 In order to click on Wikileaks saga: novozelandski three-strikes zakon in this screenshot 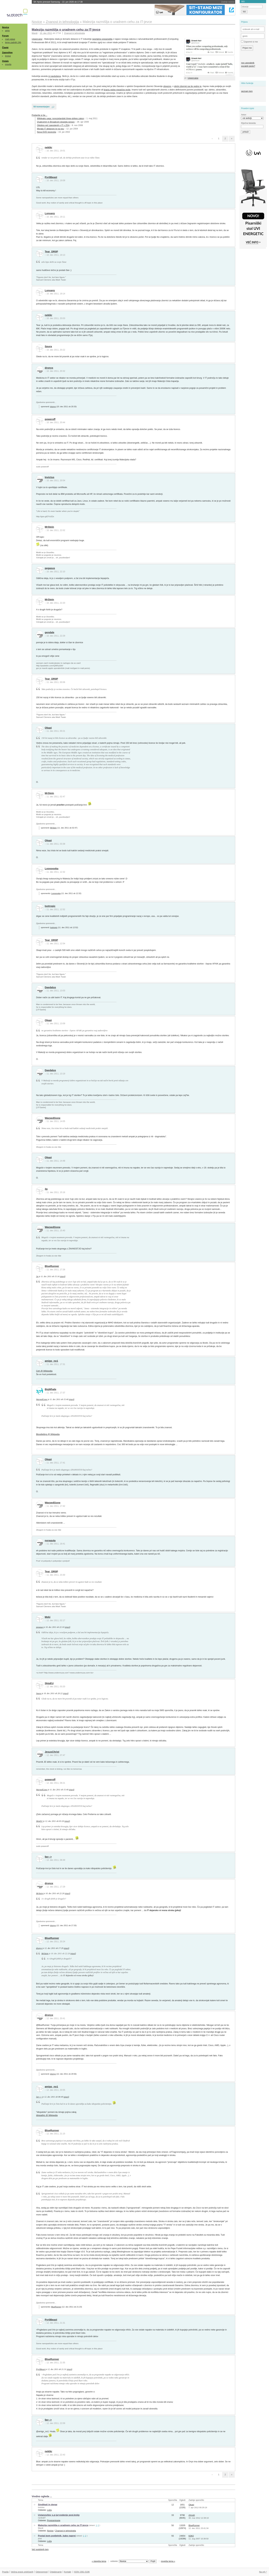, I will do `click(60, 118)`.